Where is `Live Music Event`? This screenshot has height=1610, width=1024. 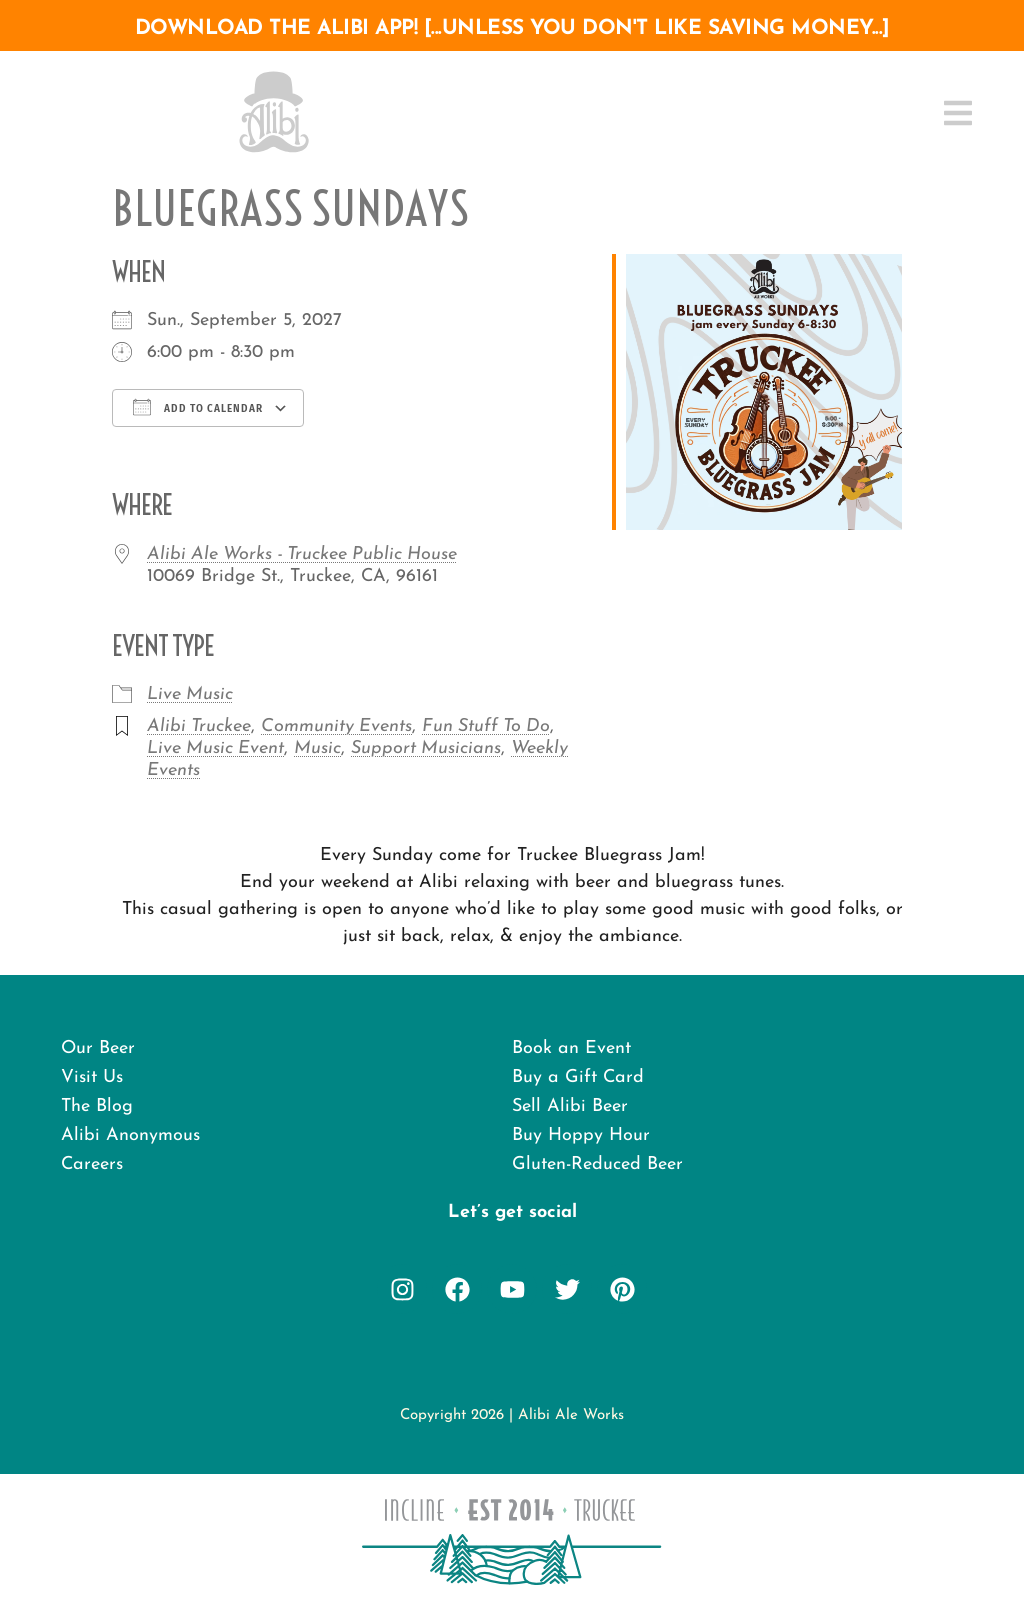 Live Music Event is located at coordinates (215, 748).